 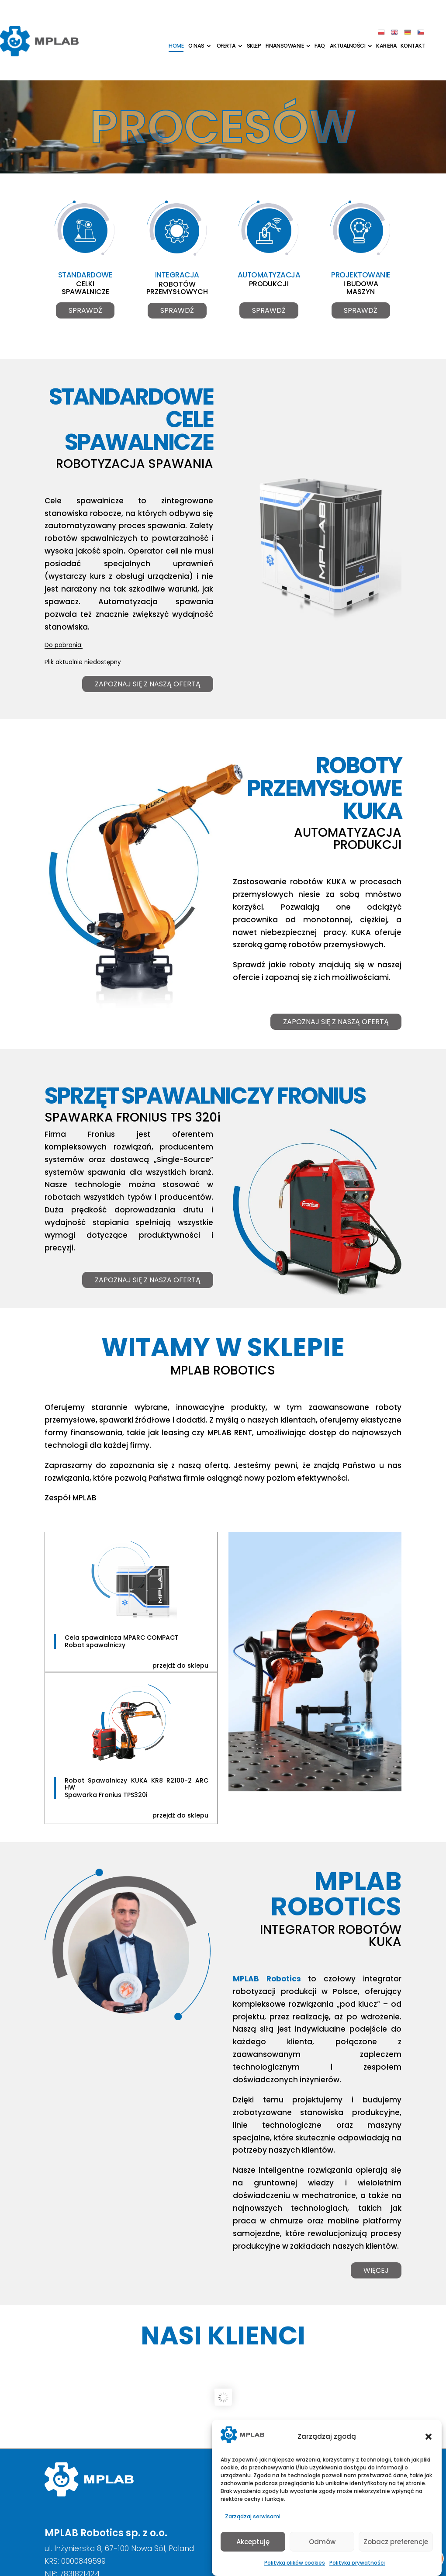 What do you see at coordinates (395, 2541) in the screenshot?
I see `Zobacz preferencje` at bounding box center [395, 2541].